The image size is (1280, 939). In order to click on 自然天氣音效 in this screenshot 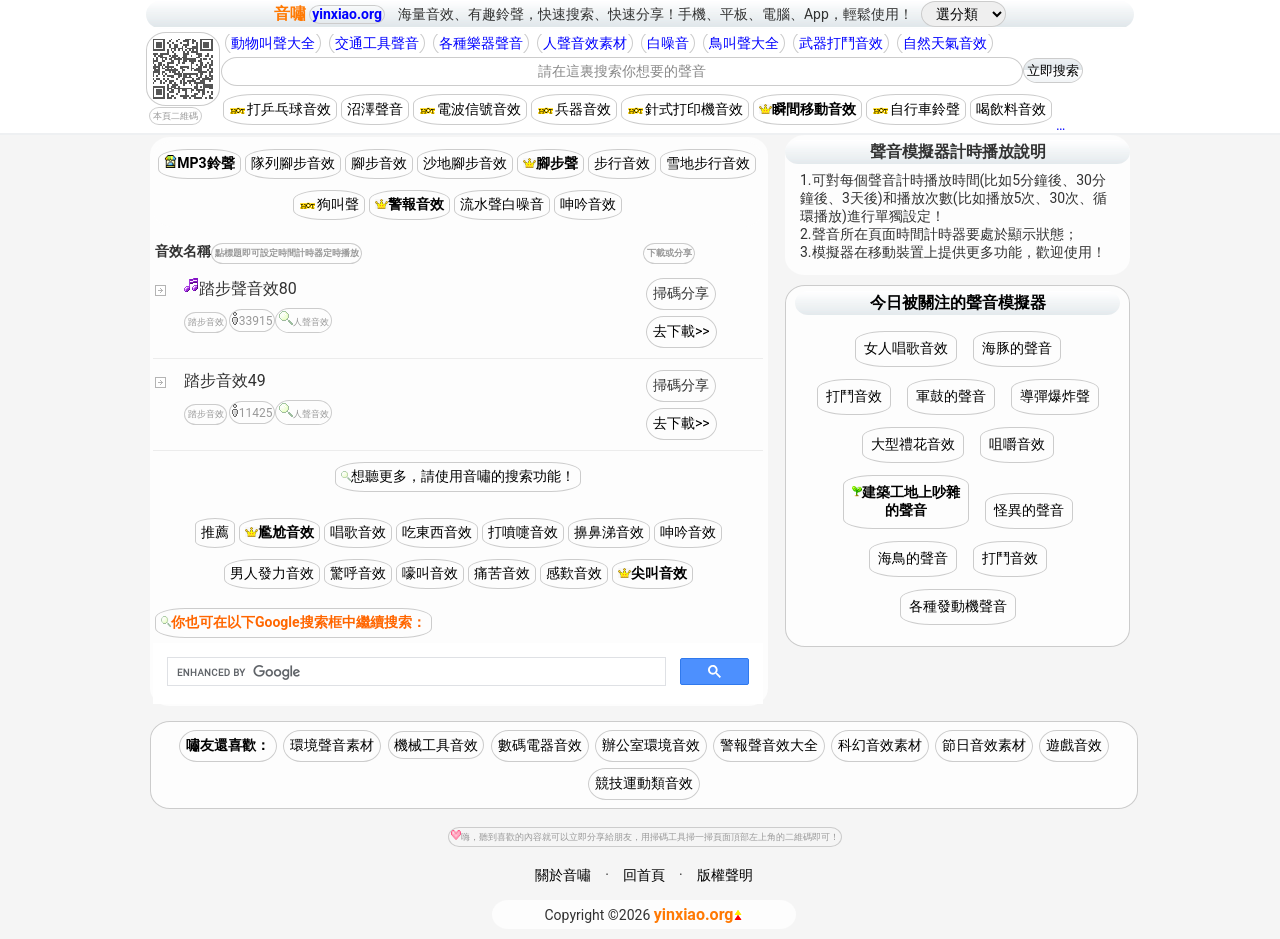, I will do `click(945, 43)`.